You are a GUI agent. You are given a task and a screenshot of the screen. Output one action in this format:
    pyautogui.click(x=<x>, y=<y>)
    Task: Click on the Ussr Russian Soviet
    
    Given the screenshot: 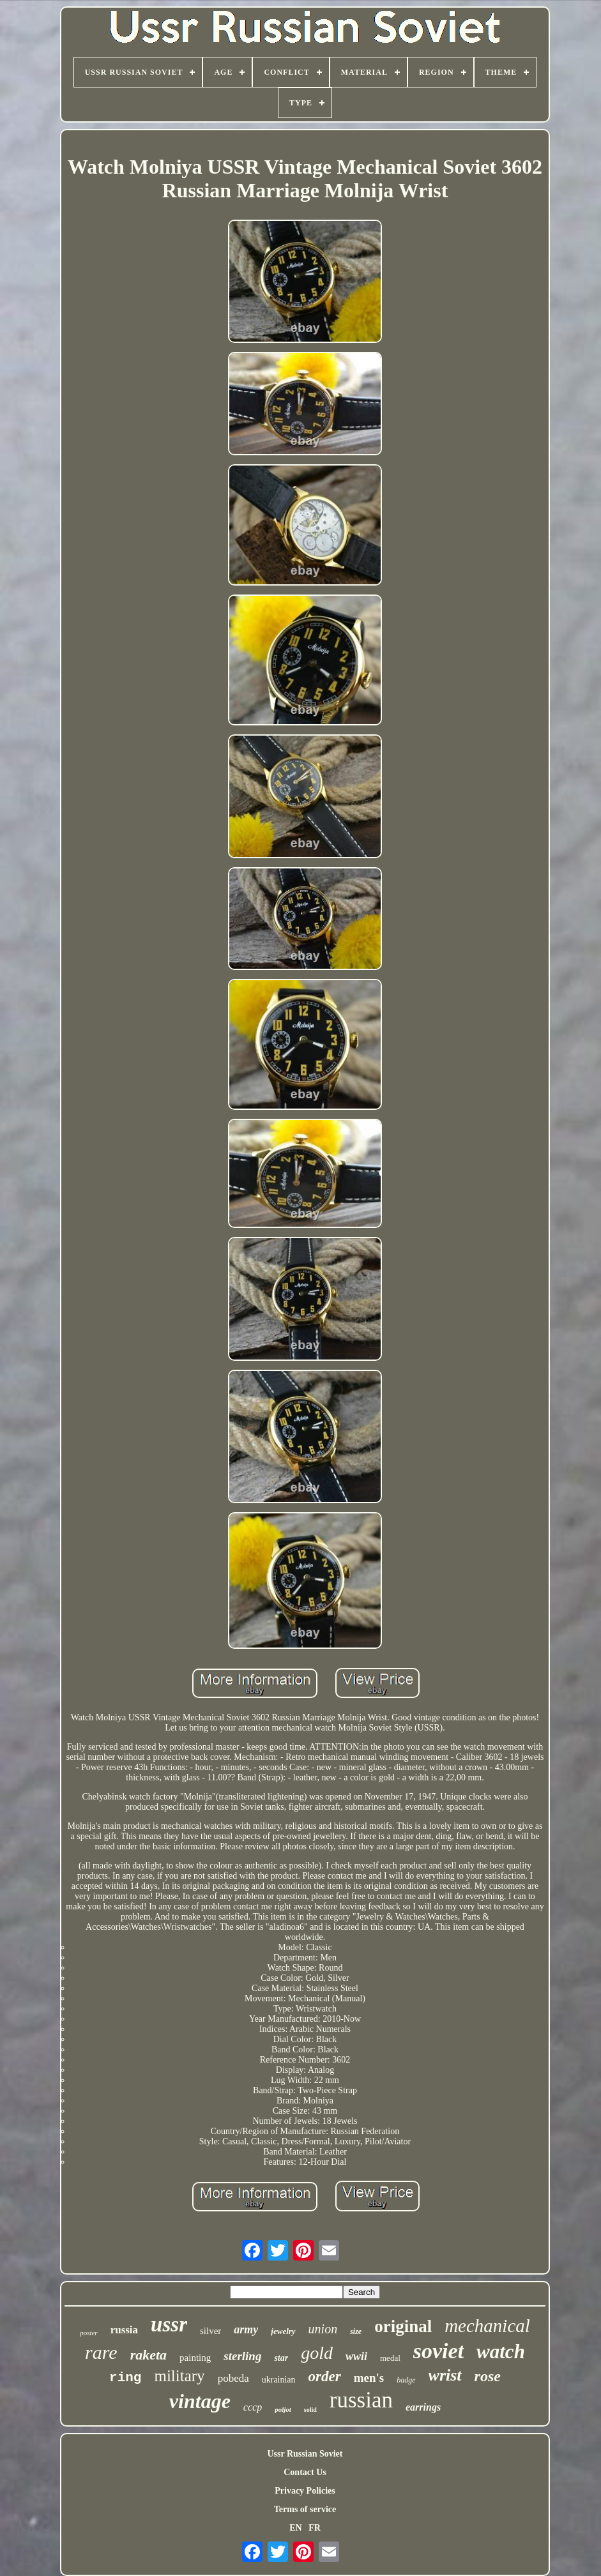 What is the action you would take?
    pyautogui.click(x=304, y=2454)
    